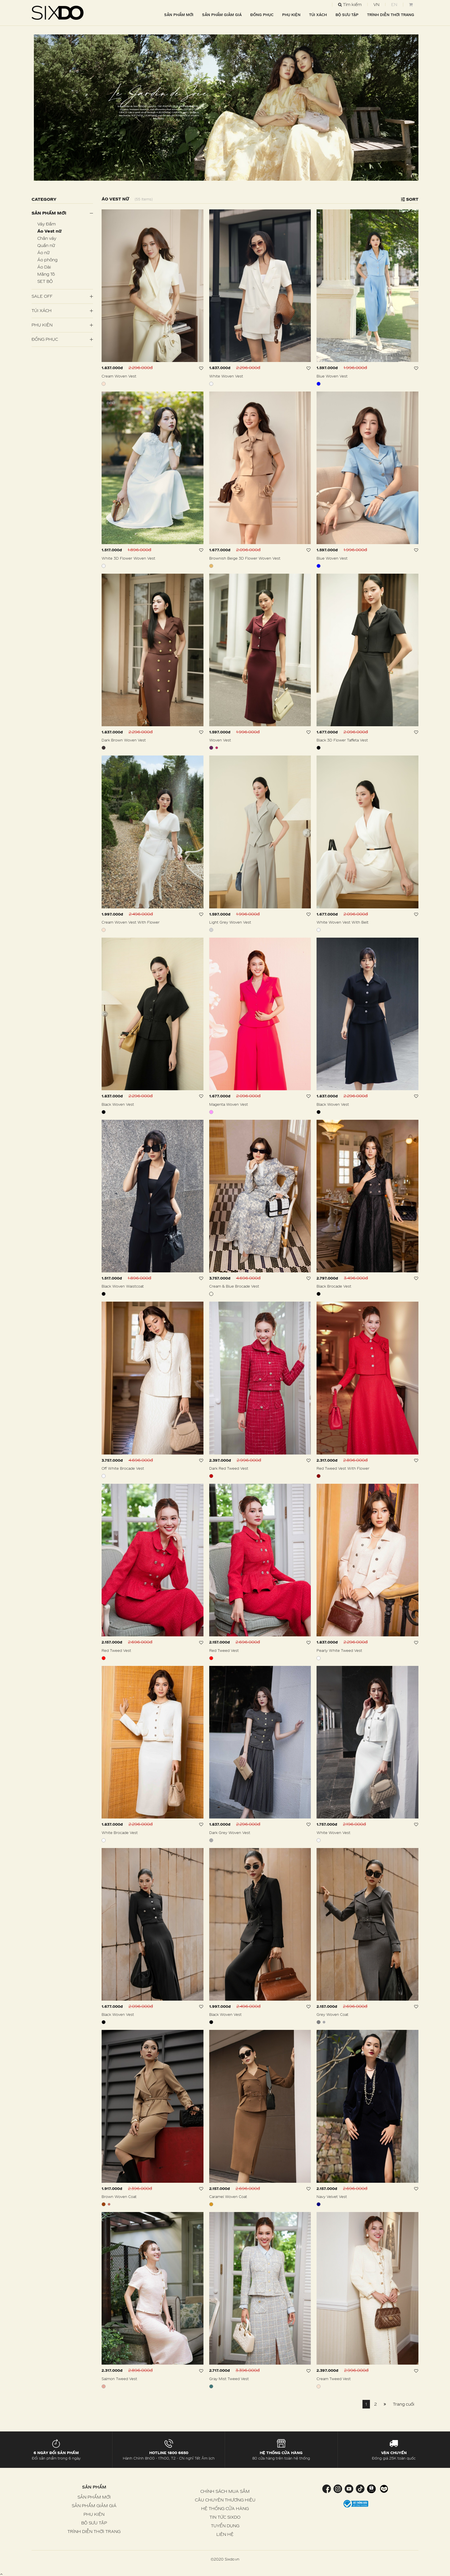  I want to click on SET BỘ, so click(45, 281).